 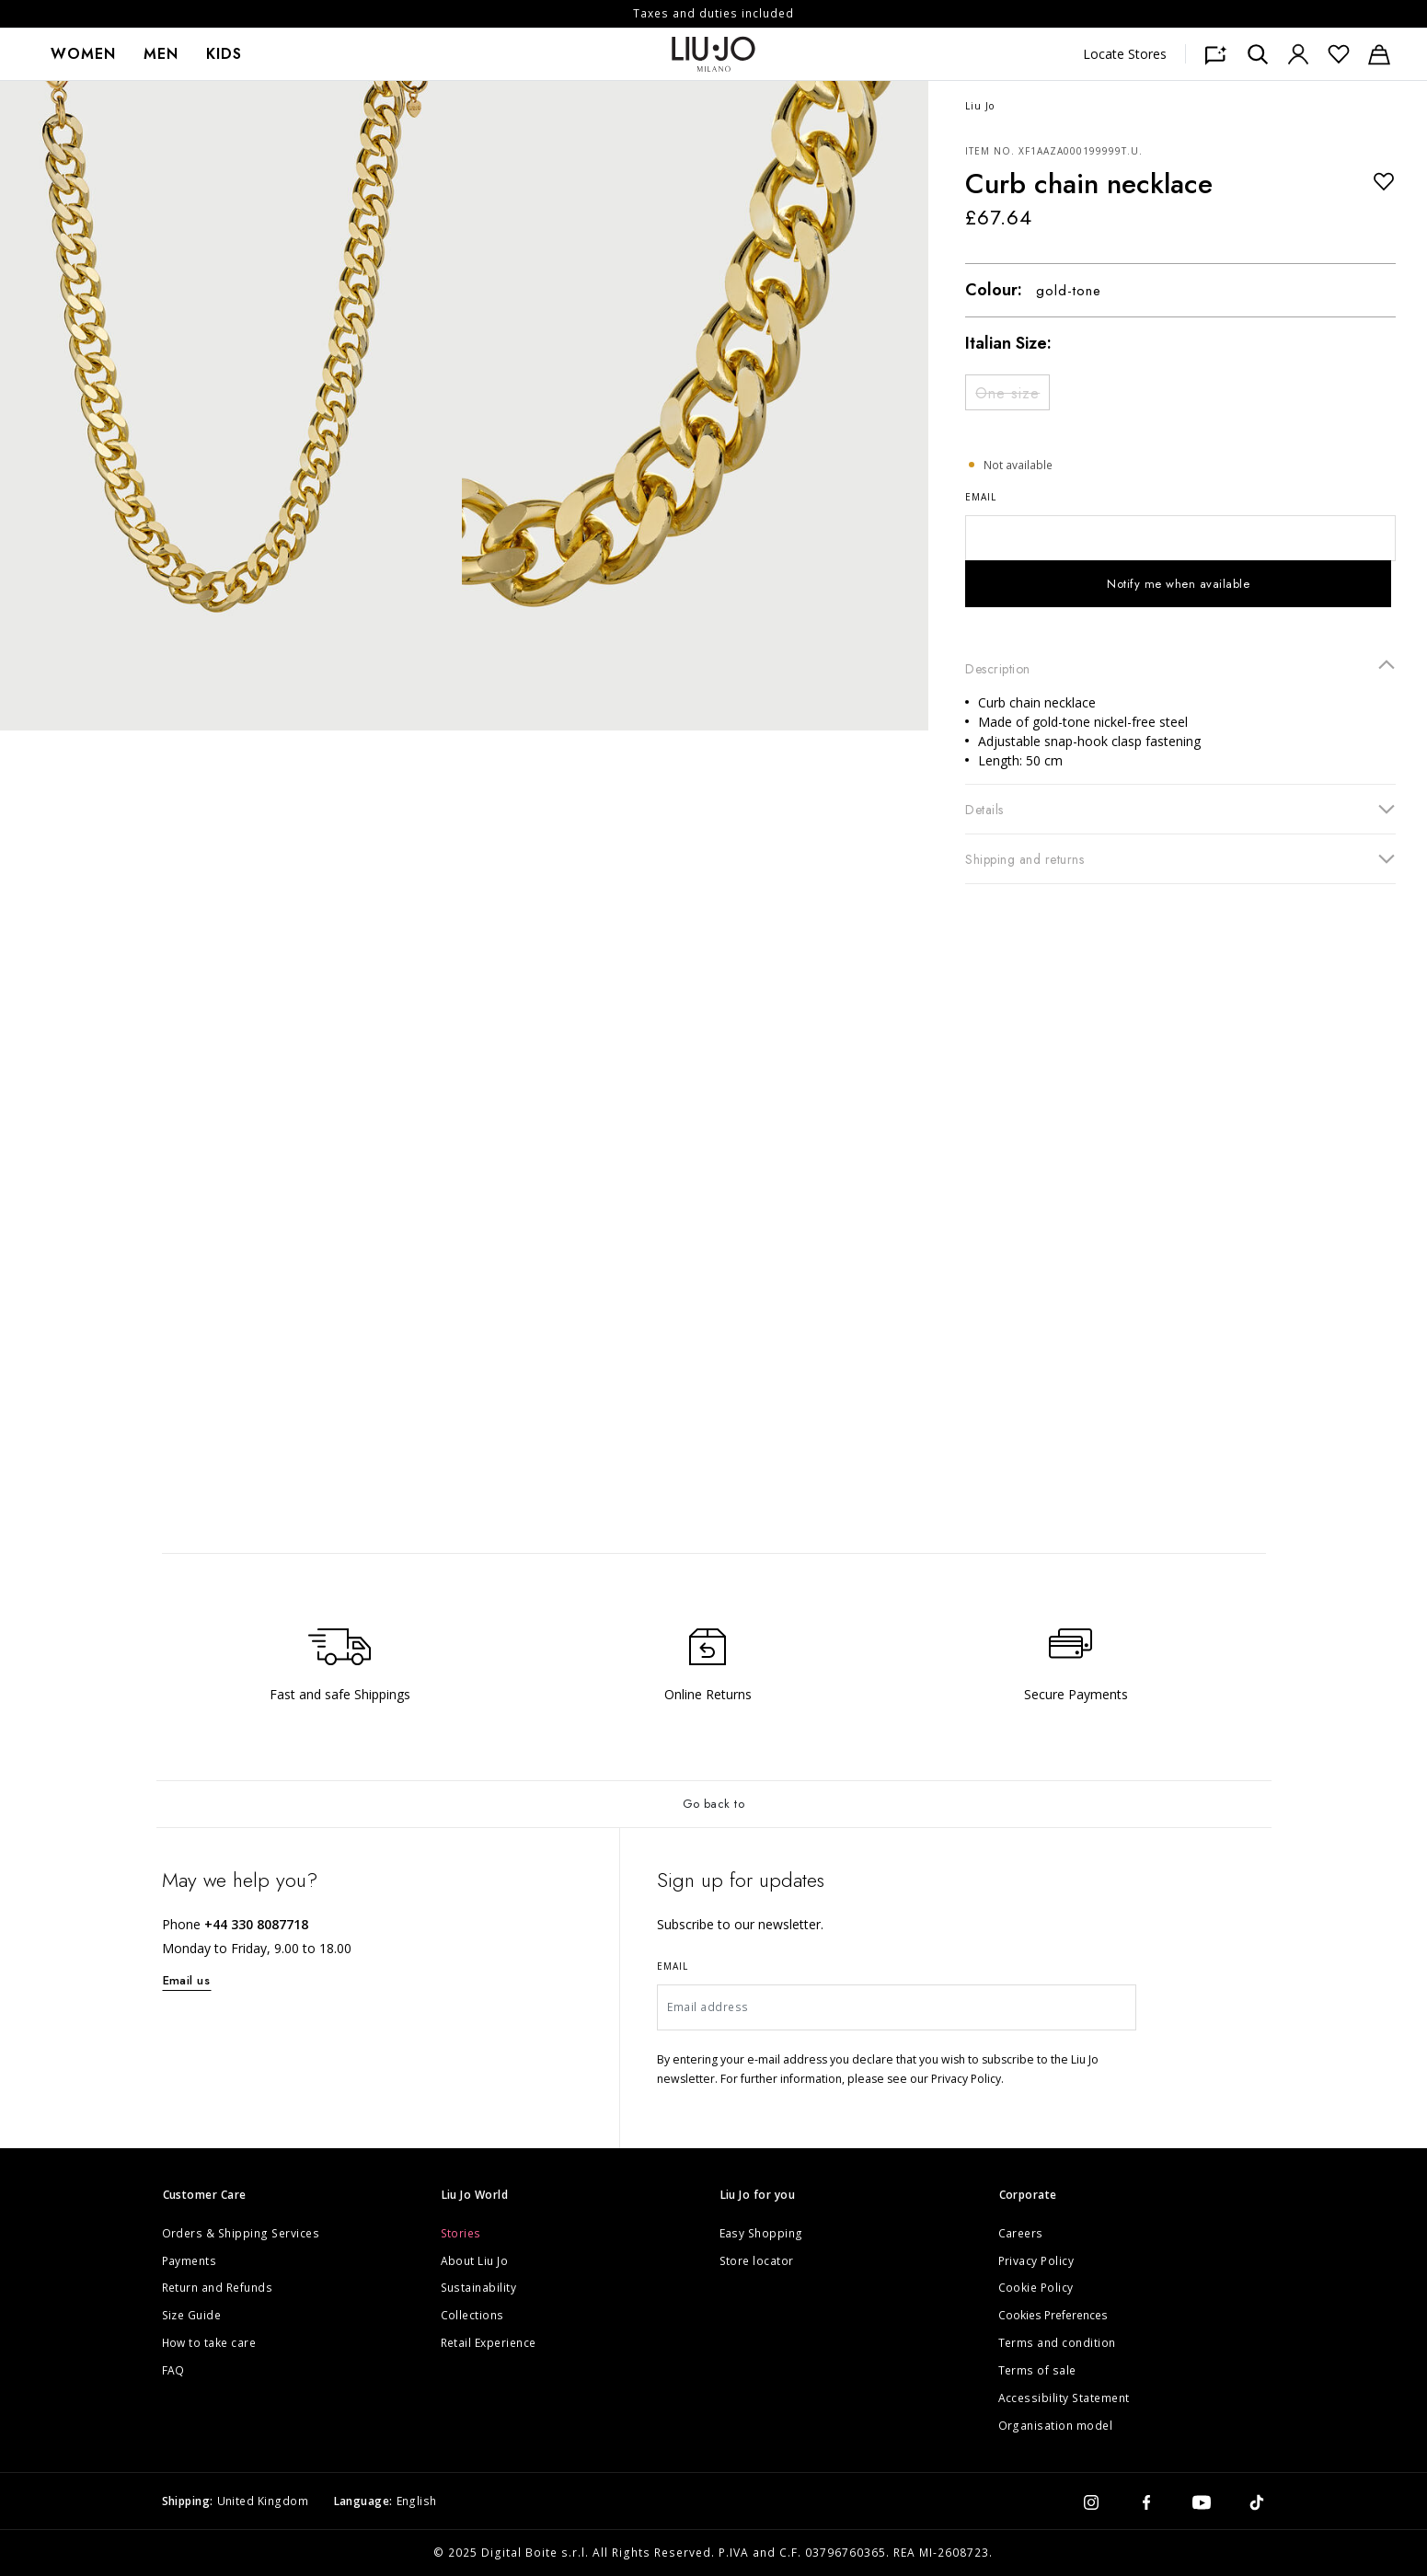 What do you see at coordinates (1125, 54) in the screenshot?
I see `Locate Stores` at bounding box center [1125, 54].